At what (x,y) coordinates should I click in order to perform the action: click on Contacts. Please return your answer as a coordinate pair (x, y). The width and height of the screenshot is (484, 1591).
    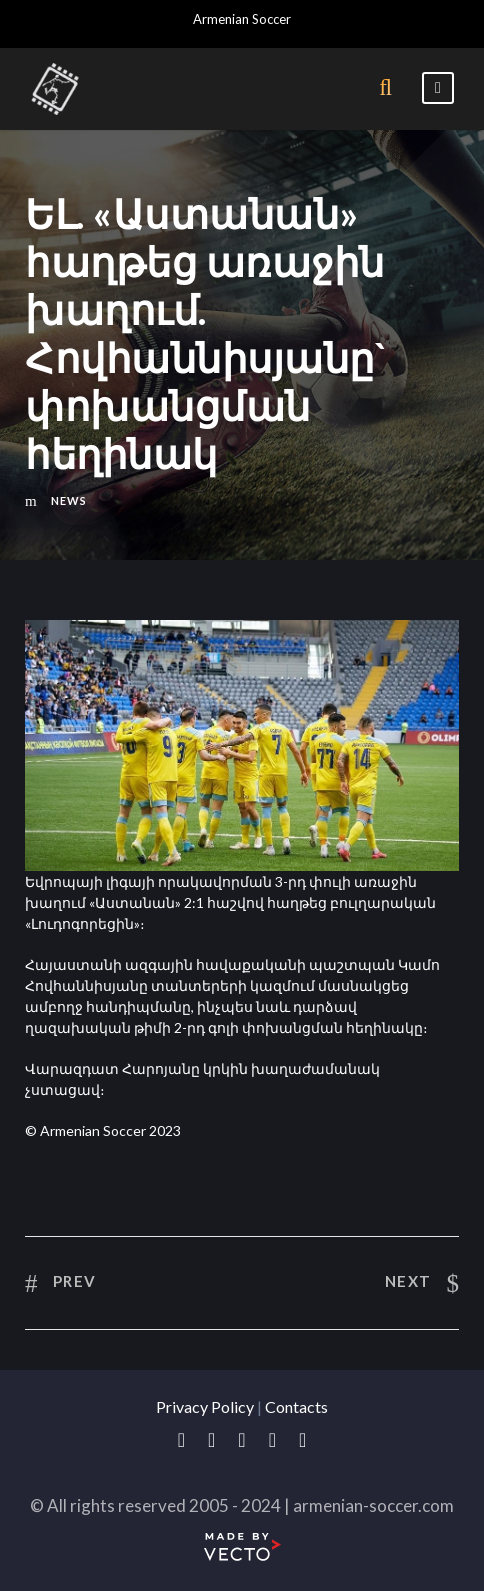
    Looking at the image, I should click on (296, 1406).